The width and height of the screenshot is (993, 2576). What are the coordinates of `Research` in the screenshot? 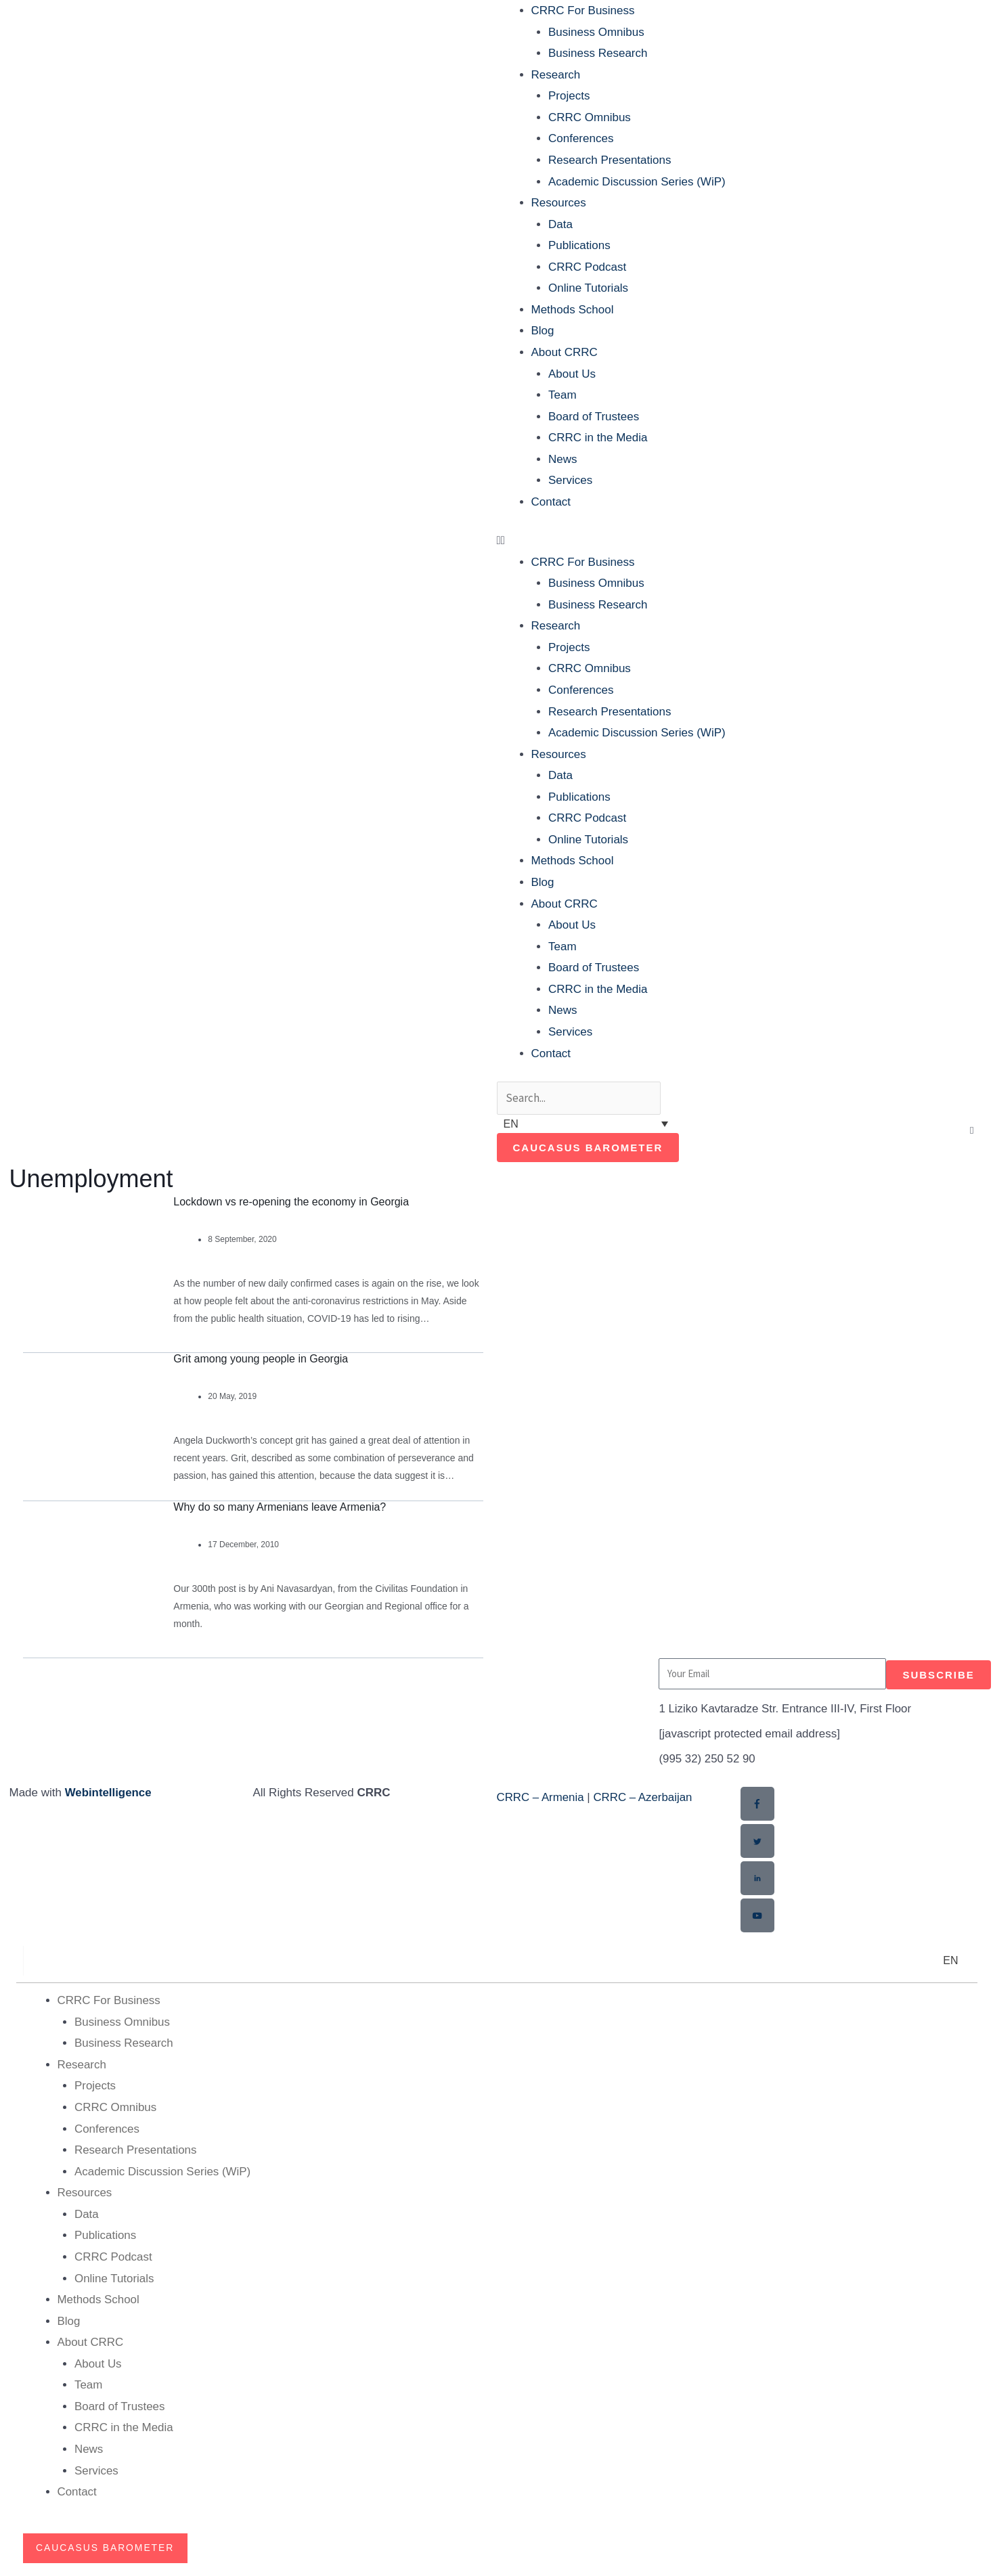 It's located at (556, 74).